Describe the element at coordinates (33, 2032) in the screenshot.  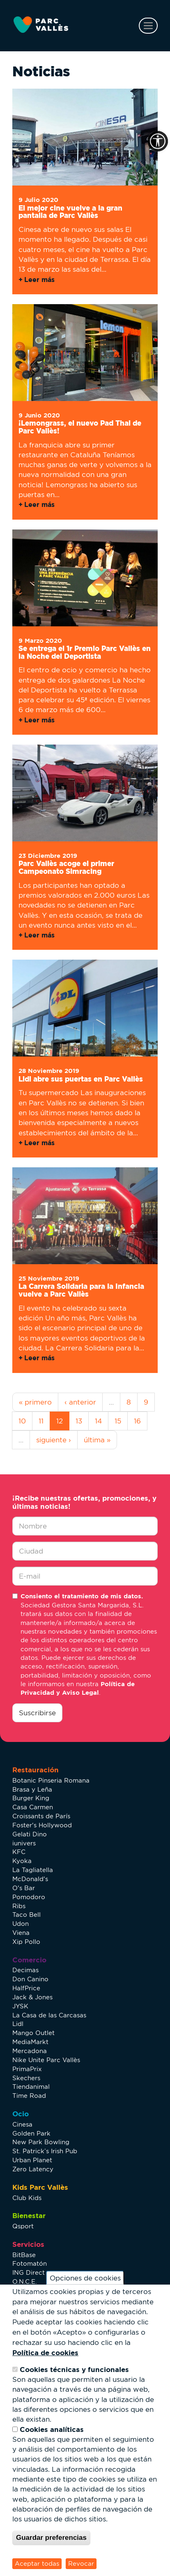
I see `Mango Outlet` at that location.